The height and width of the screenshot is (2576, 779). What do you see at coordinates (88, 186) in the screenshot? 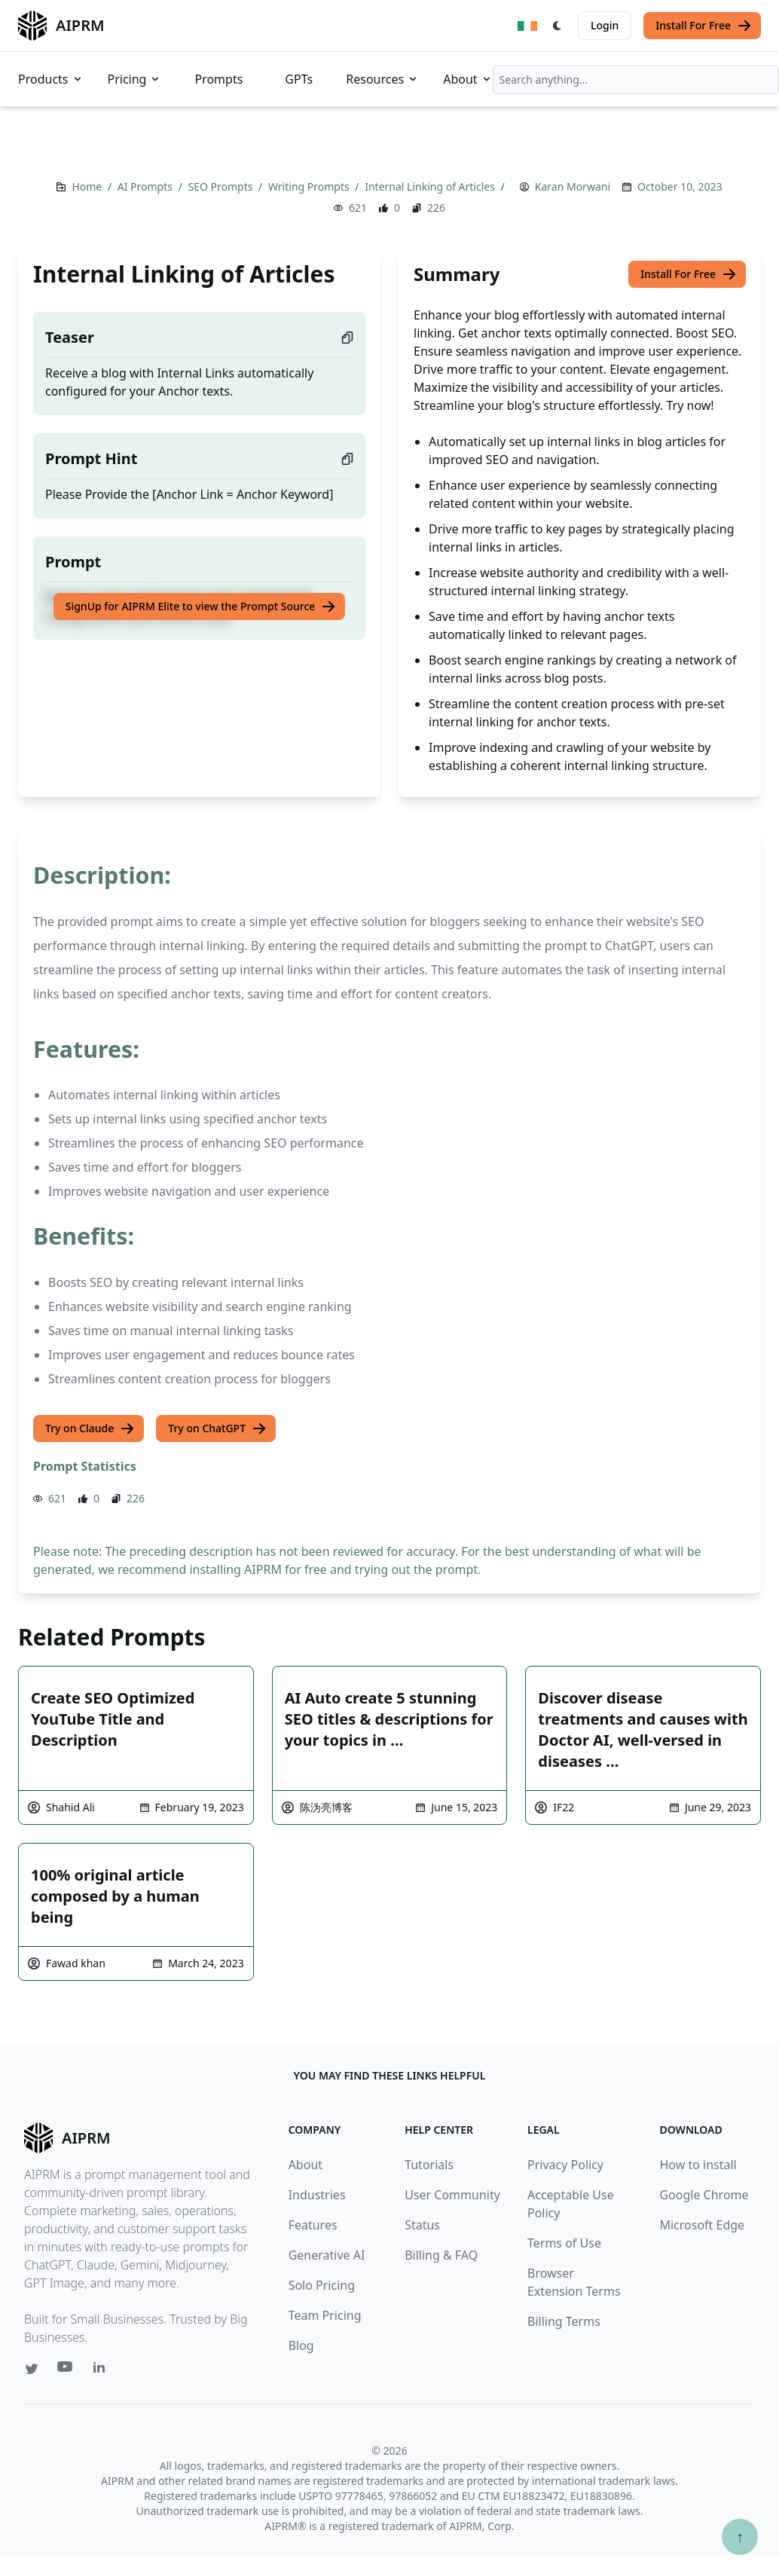
I see `Home` at bounding box center [88, 186].